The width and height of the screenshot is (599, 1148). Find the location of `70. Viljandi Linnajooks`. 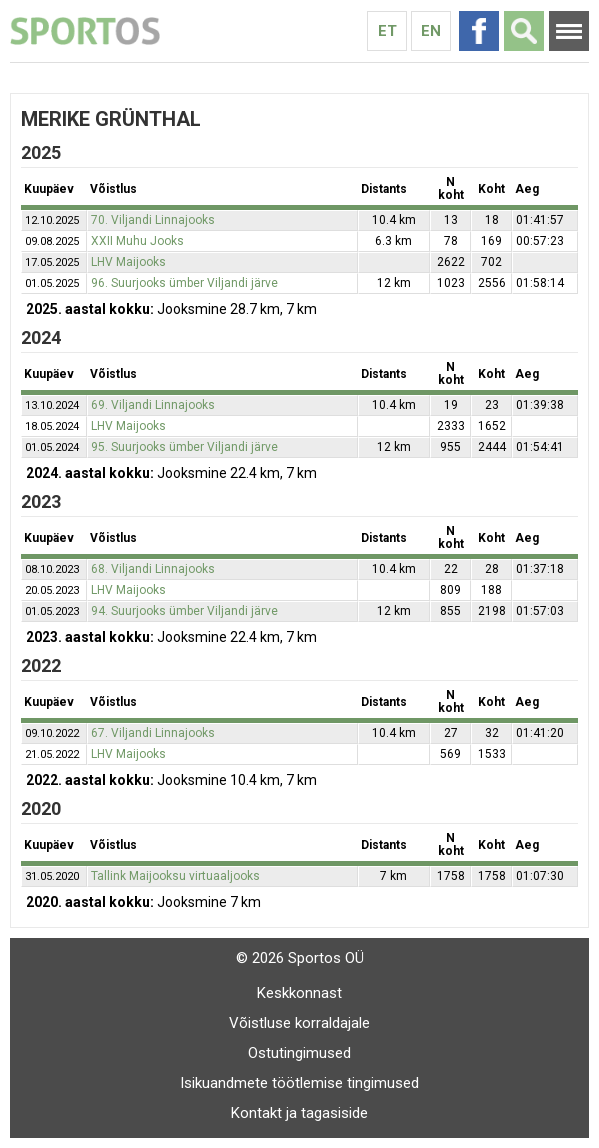

70. Viljandi Linnajooks is located at coordinates (153, 220).